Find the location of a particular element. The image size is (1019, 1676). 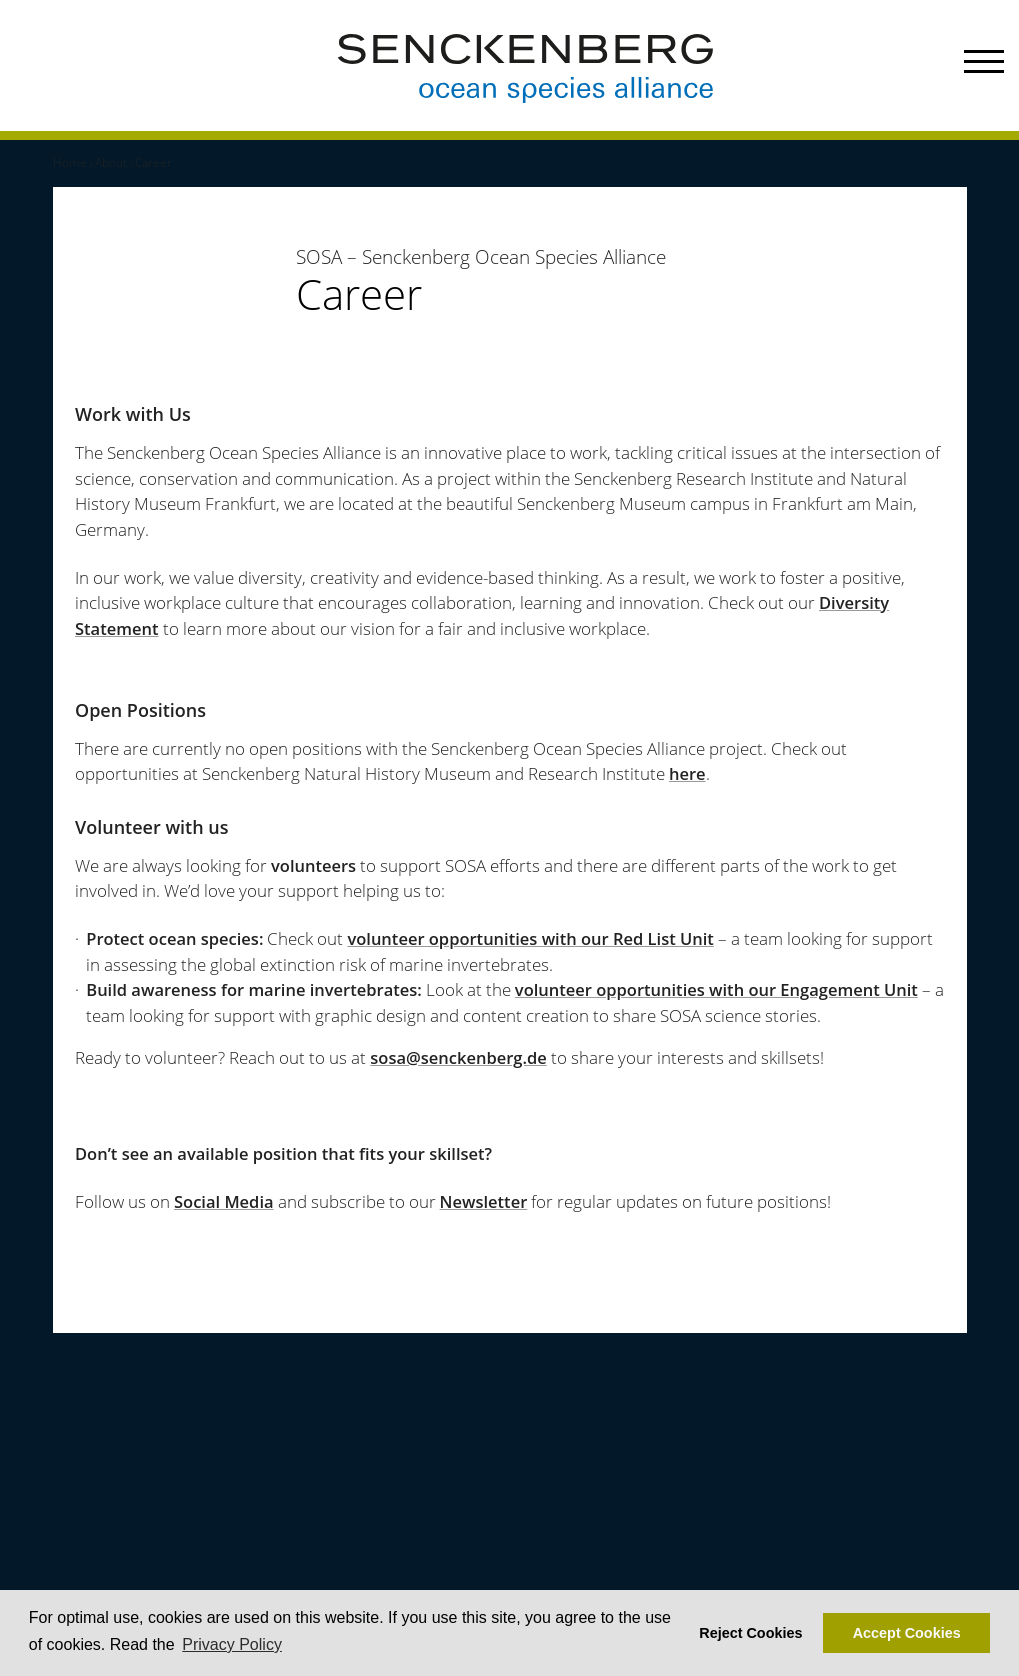

sosa@senckenberg.de is located at coordinates (458, 1057).